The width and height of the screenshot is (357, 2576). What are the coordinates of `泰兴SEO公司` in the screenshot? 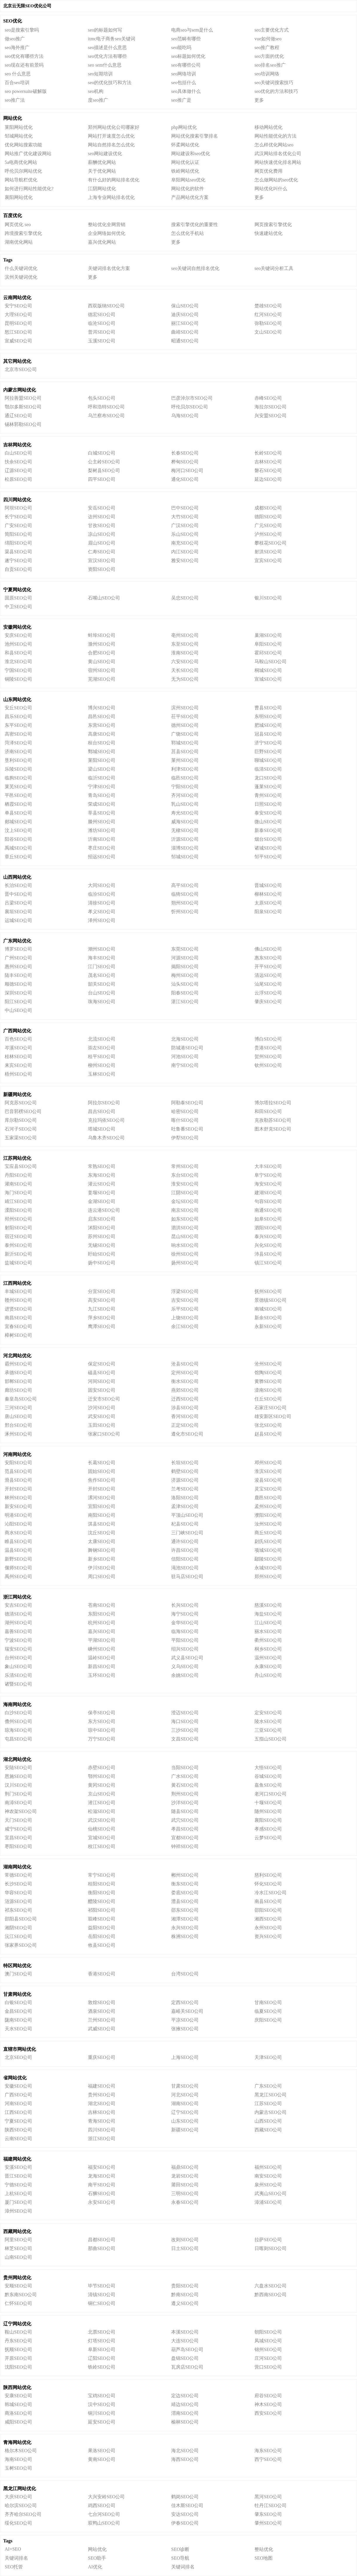 It's located at (268, 1236).